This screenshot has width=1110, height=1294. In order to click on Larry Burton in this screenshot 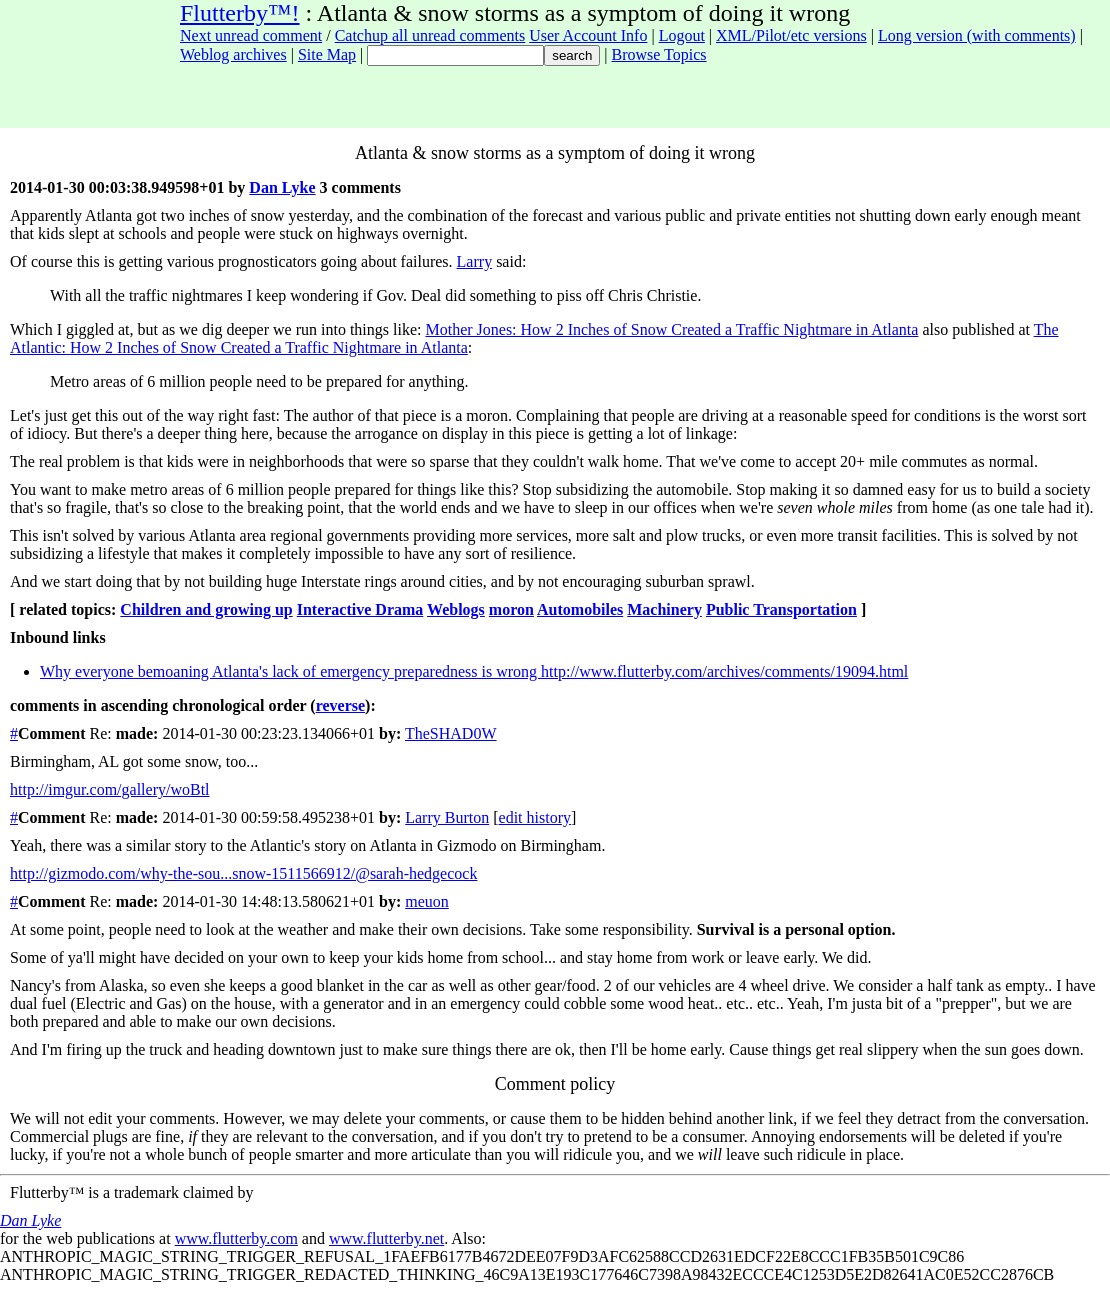, I will do `click(447, 817)`.